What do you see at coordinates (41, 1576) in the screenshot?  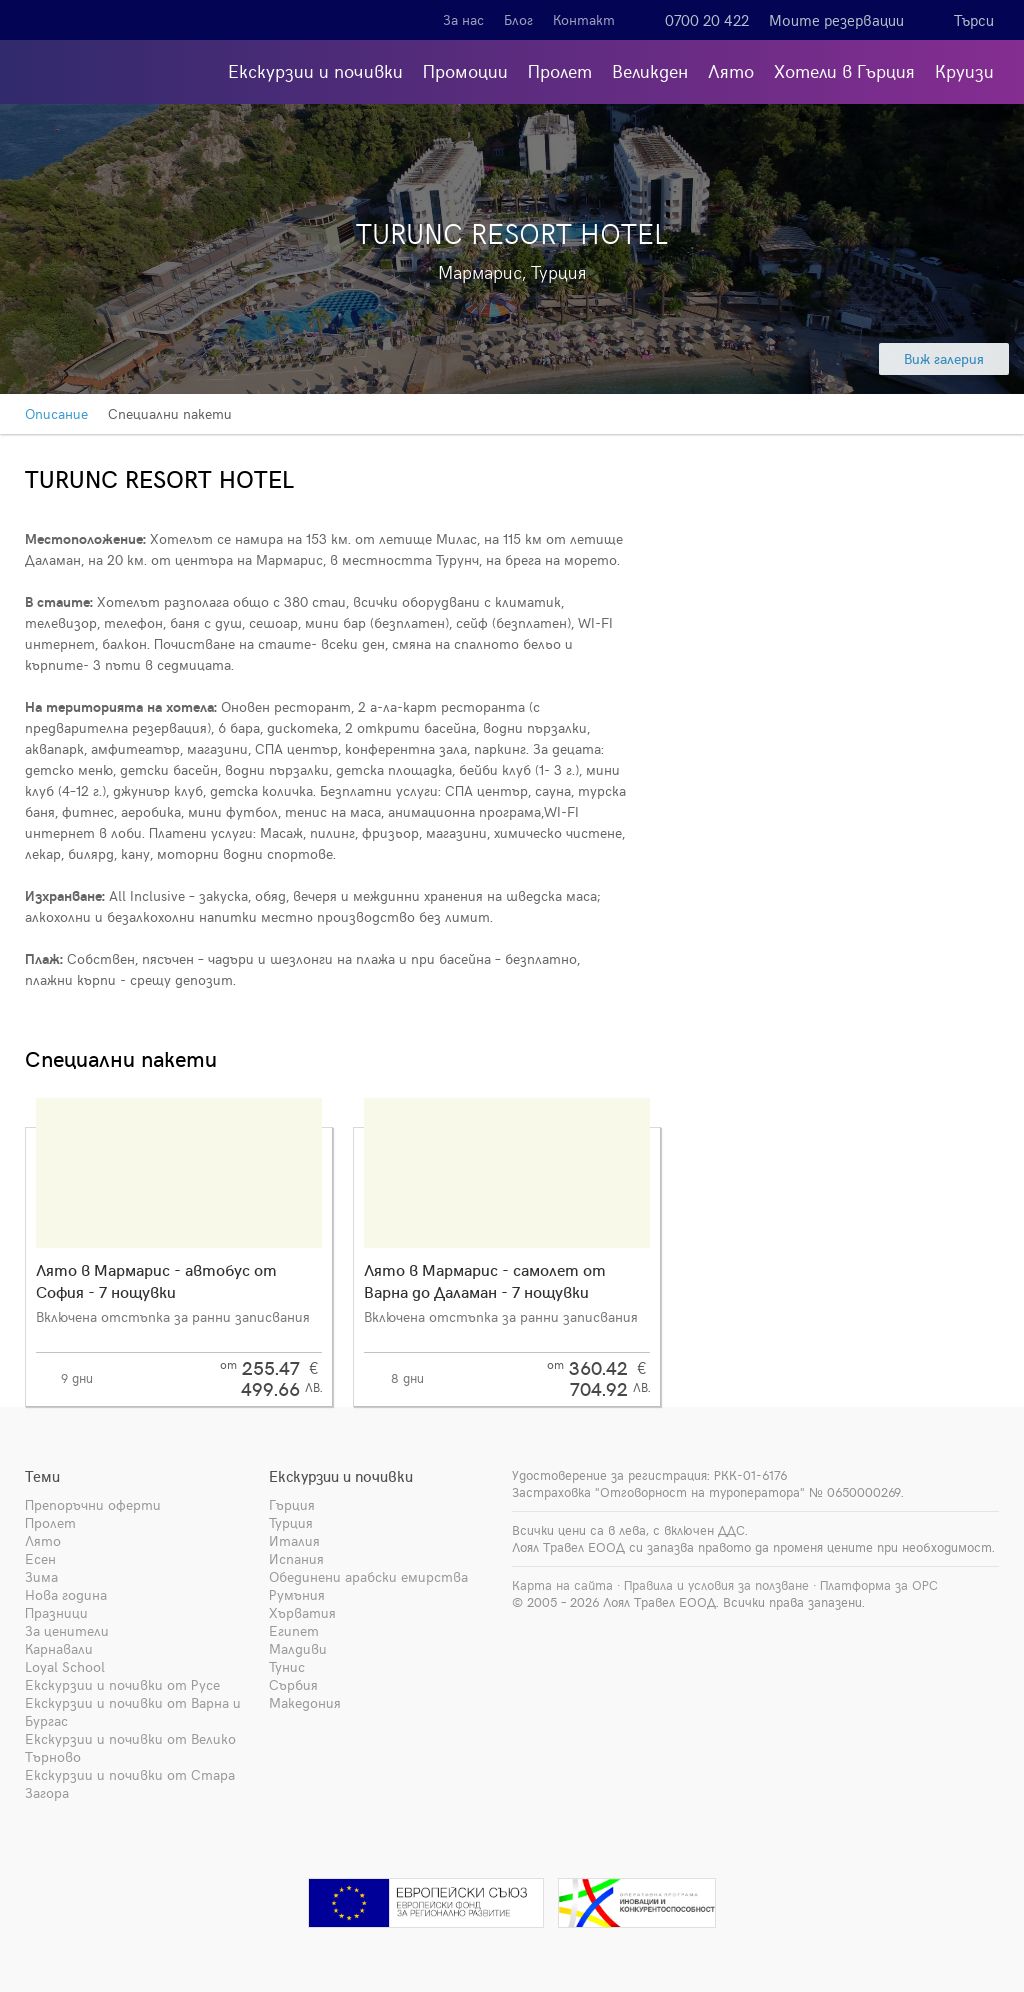 I see `Зима` at bounding box center [41, 1576].